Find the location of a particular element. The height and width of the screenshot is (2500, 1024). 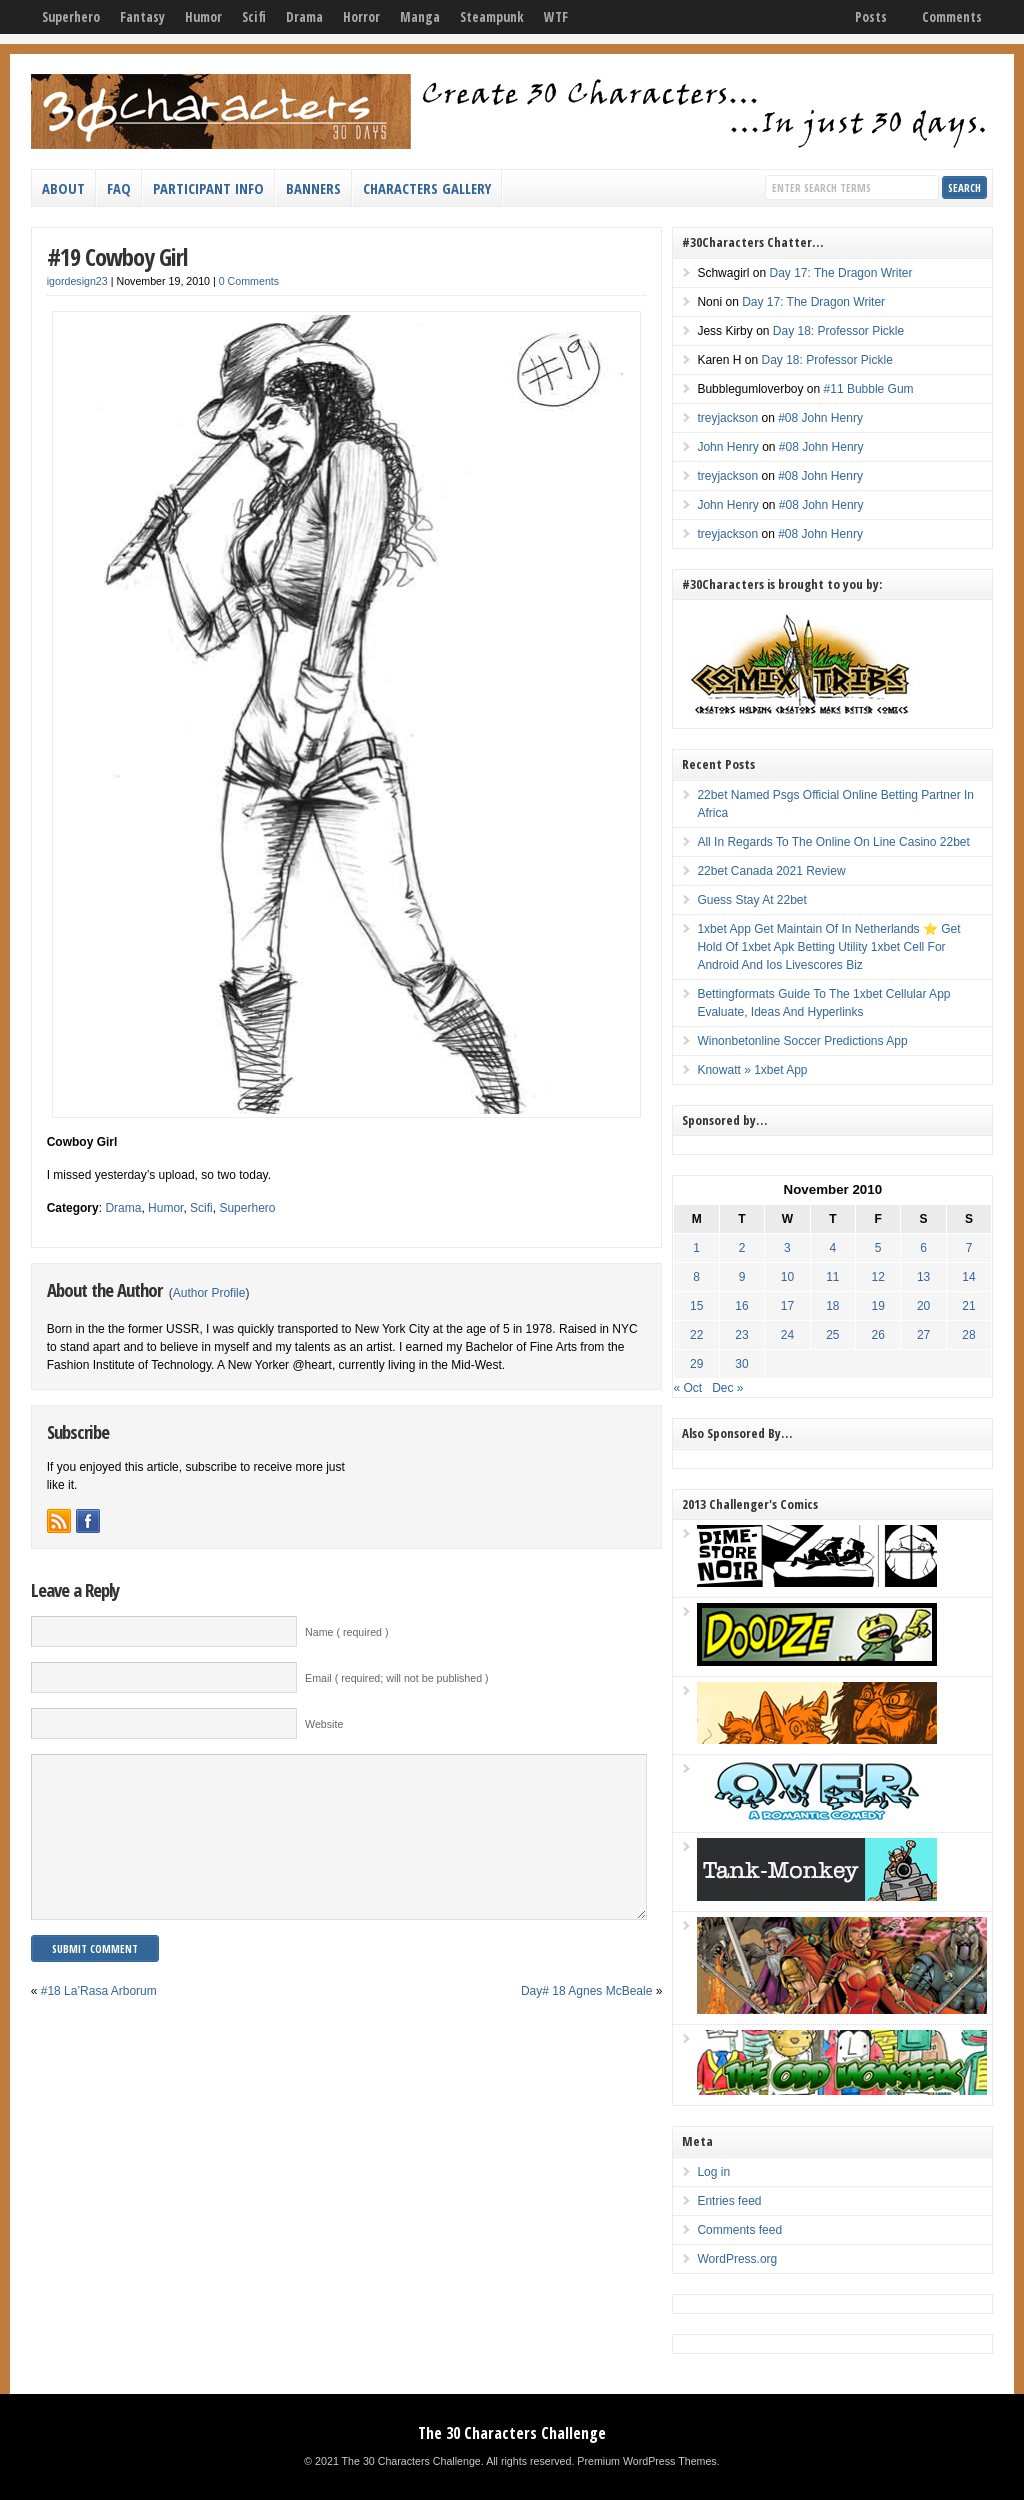

Entries feed is located at coordinates (729, 2201).